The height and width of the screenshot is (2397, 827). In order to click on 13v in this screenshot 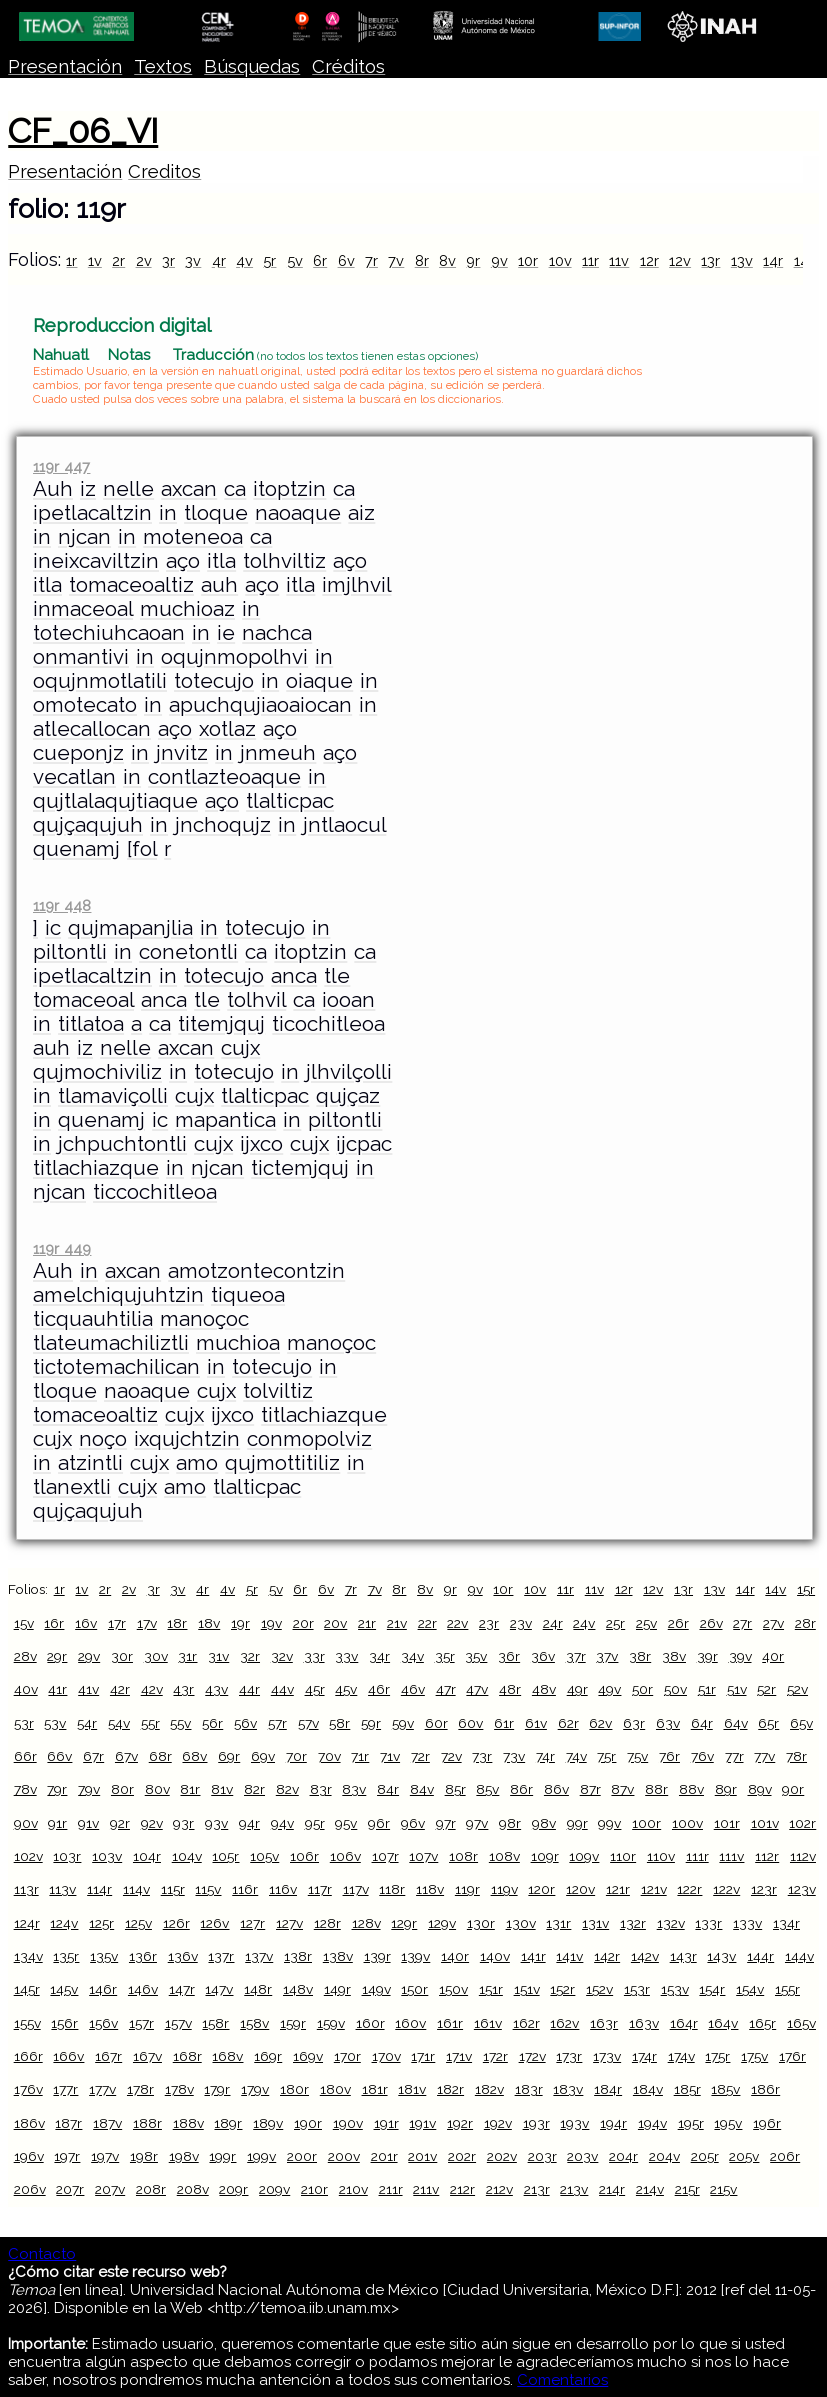, I will do `click(742, 260)`.